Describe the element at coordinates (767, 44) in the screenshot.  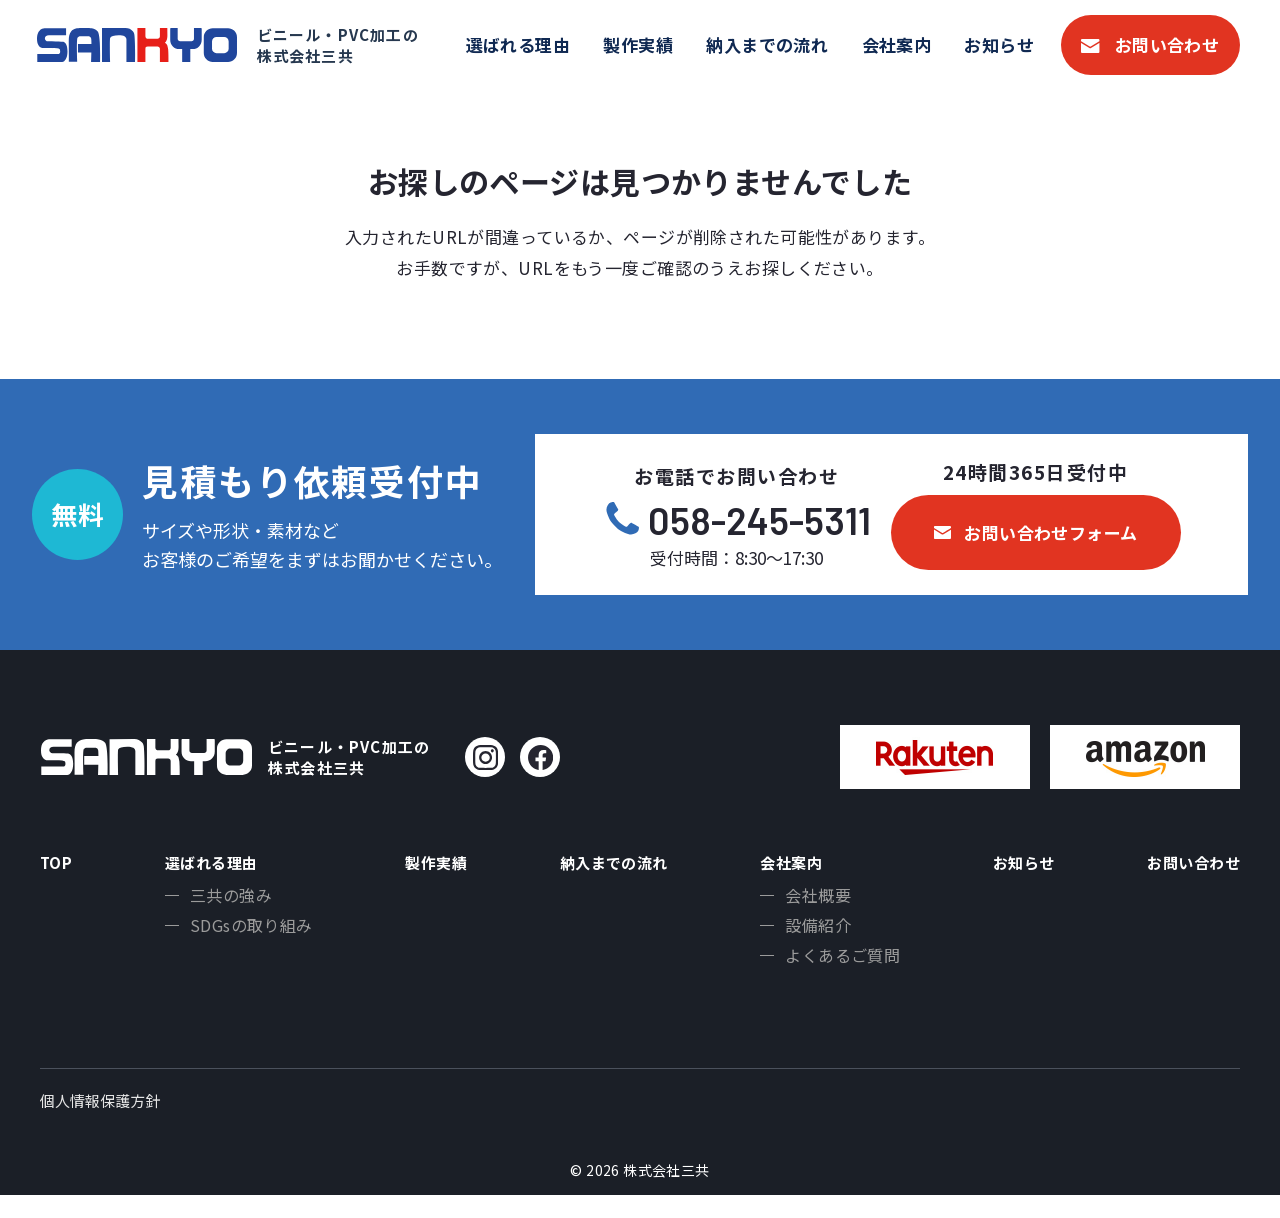
I see `納入までの流れ` at that location.